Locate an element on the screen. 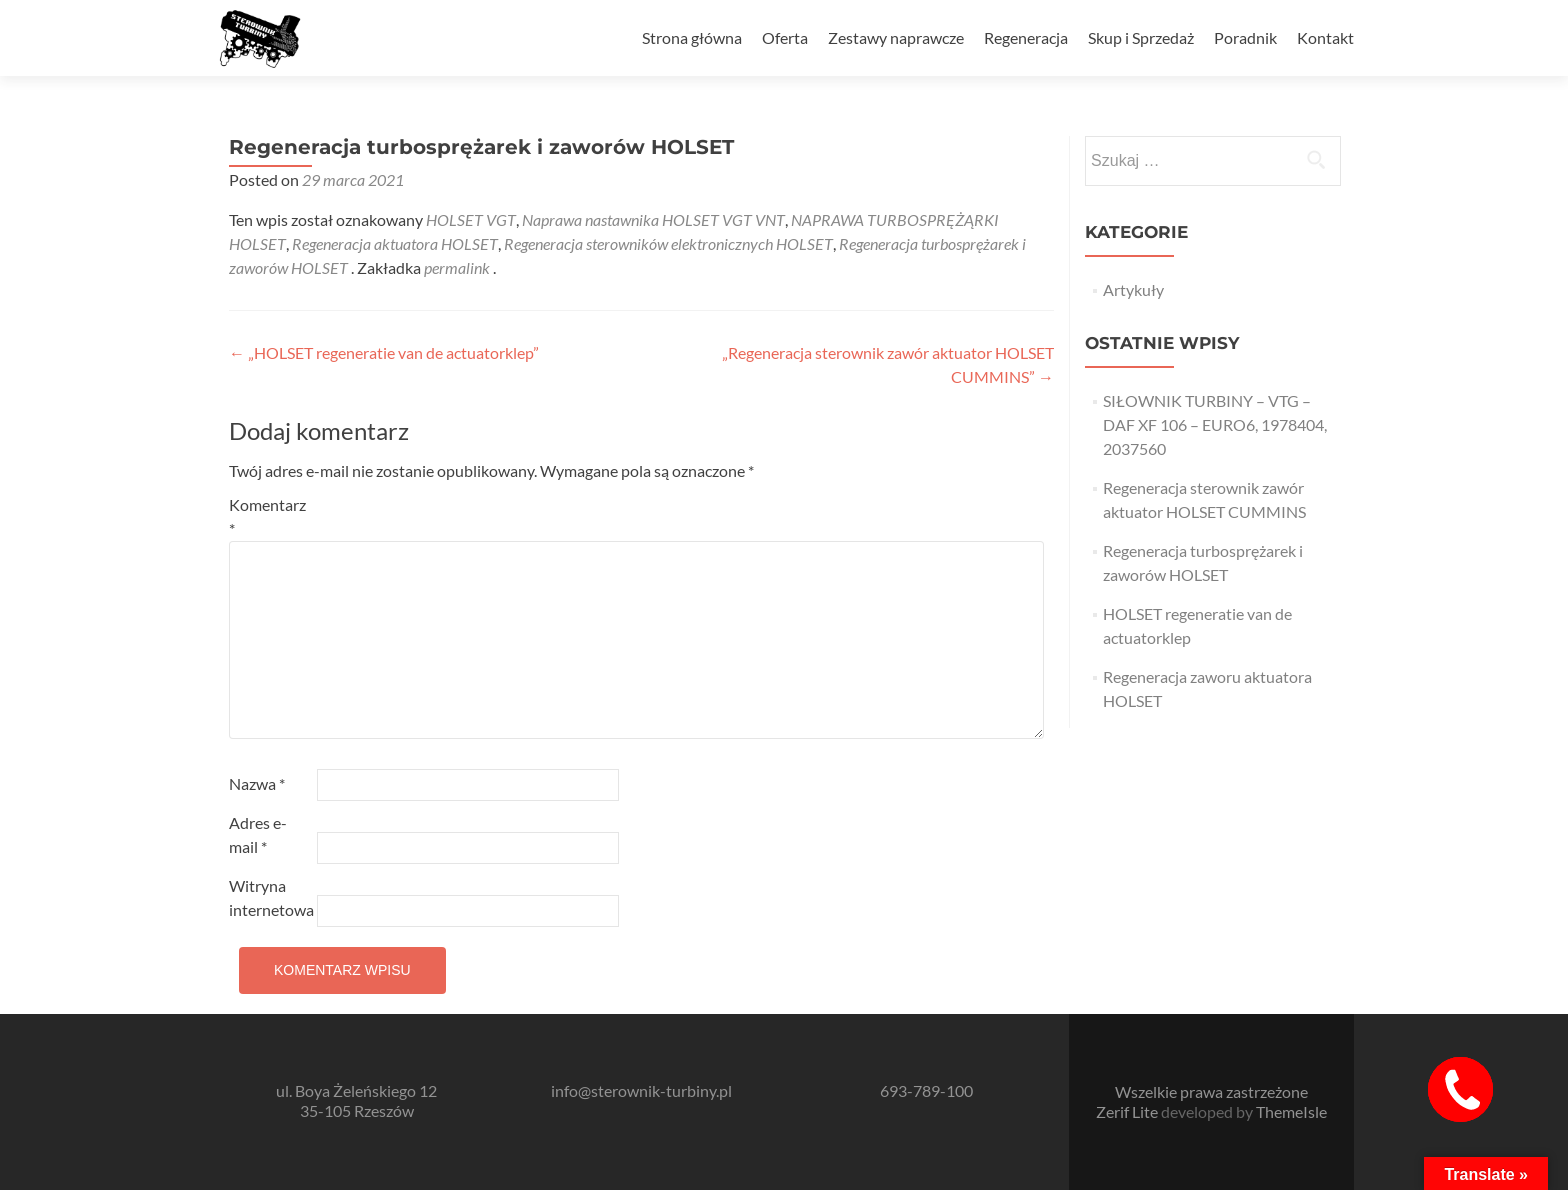 This screenshot has height=1190, width=1568. Zestawy naprawcze is located at coordinates (896, 37).